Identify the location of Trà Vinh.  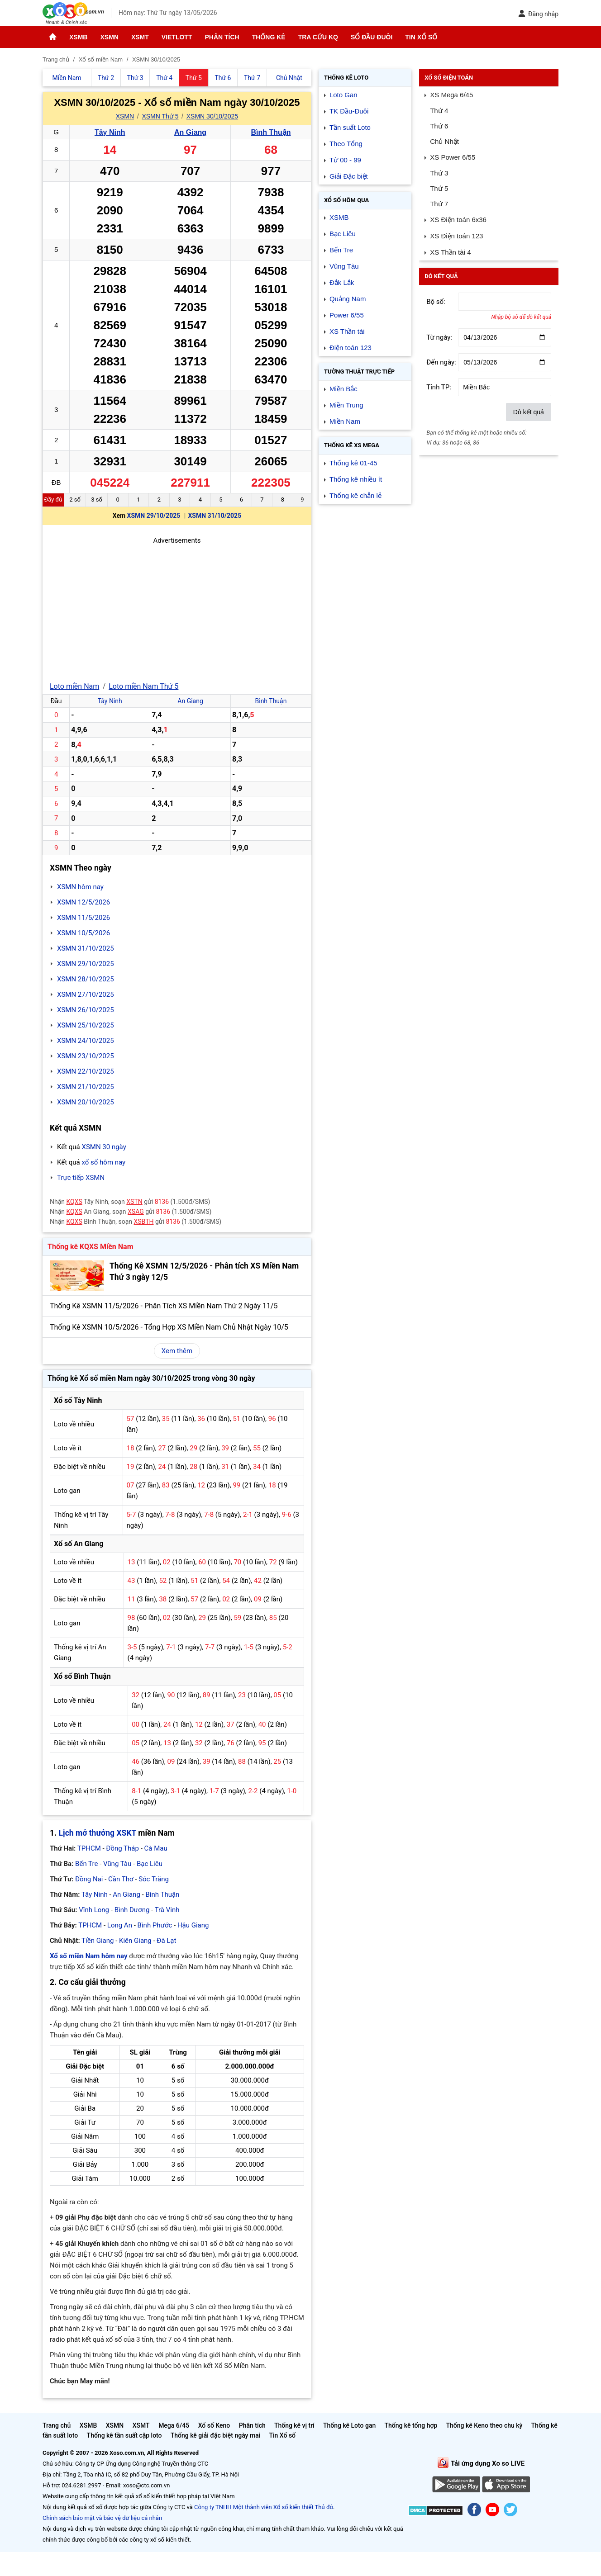
(167, 1910).